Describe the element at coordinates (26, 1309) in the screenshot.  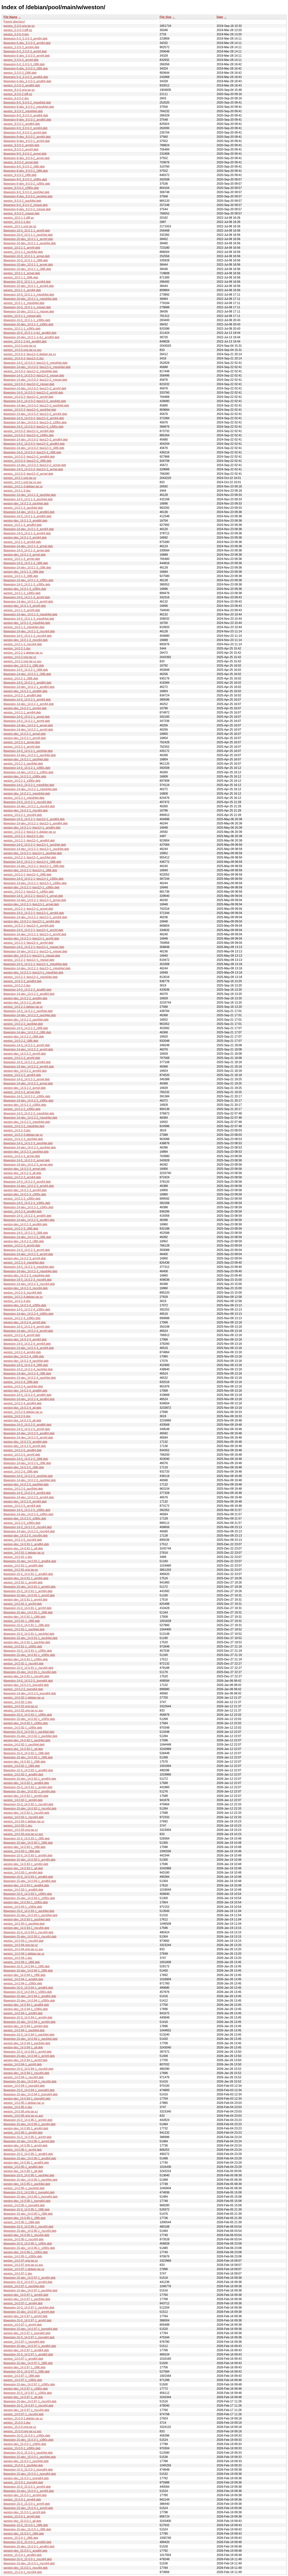
I see `libweston-14-0_14.0.2-4_s390x.deb` at that location.